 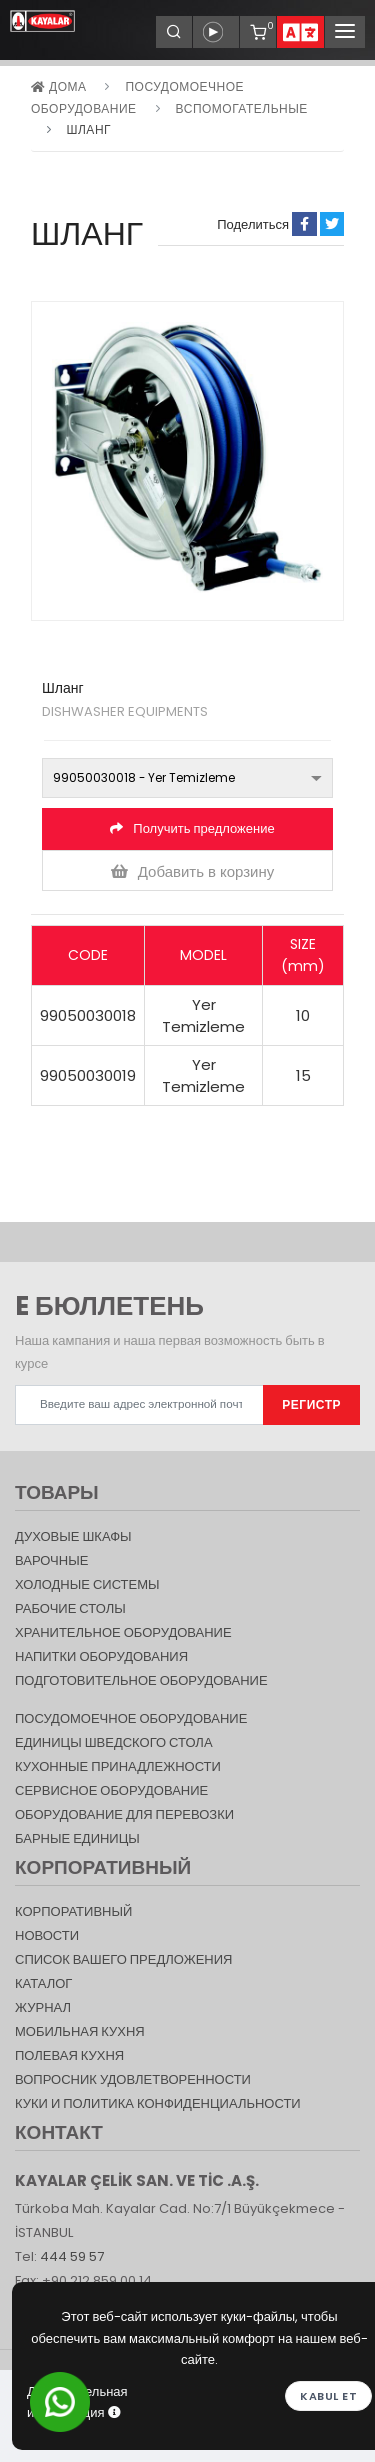 I want to click on Посудомоечное оборудование, so click(x=131, y=1718).